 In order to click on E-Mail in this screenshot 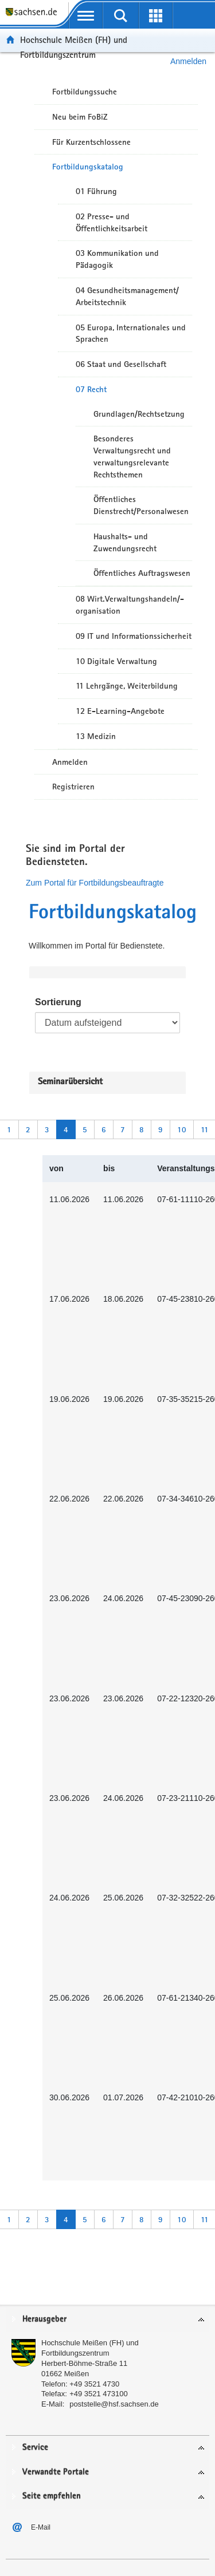, I will do `click(40, 2527)`.